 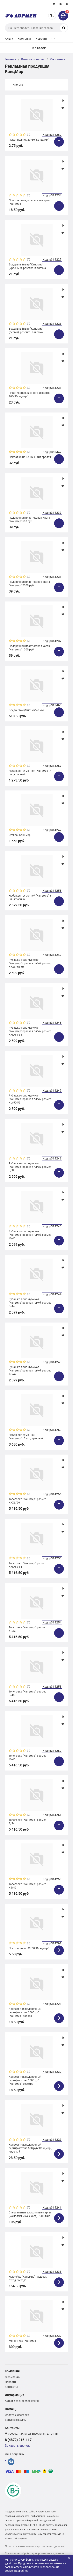 What do you see at coordinates (30, 772) in the screenshot?
I see `Набор для сумочной "Канцмир", 4 шт., красный` at bounding box center [30, 772].